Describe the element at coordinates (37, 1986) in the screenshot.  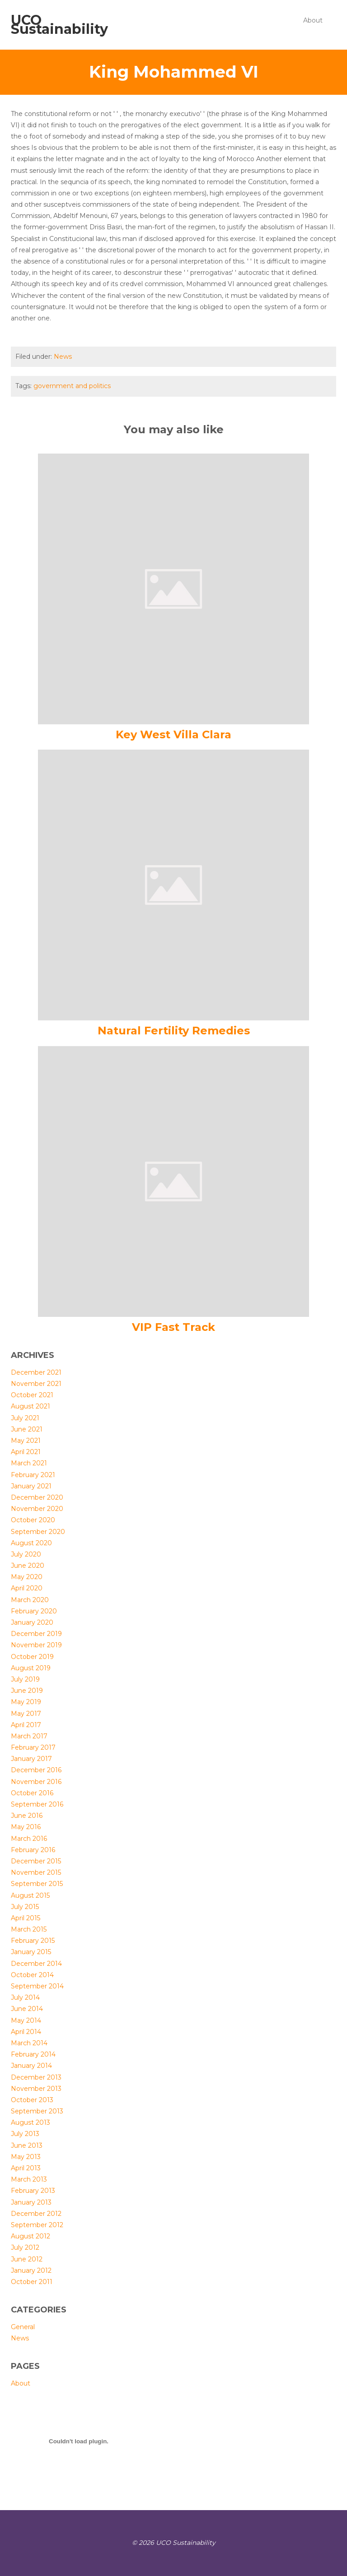
I see `September 2014` at that location.